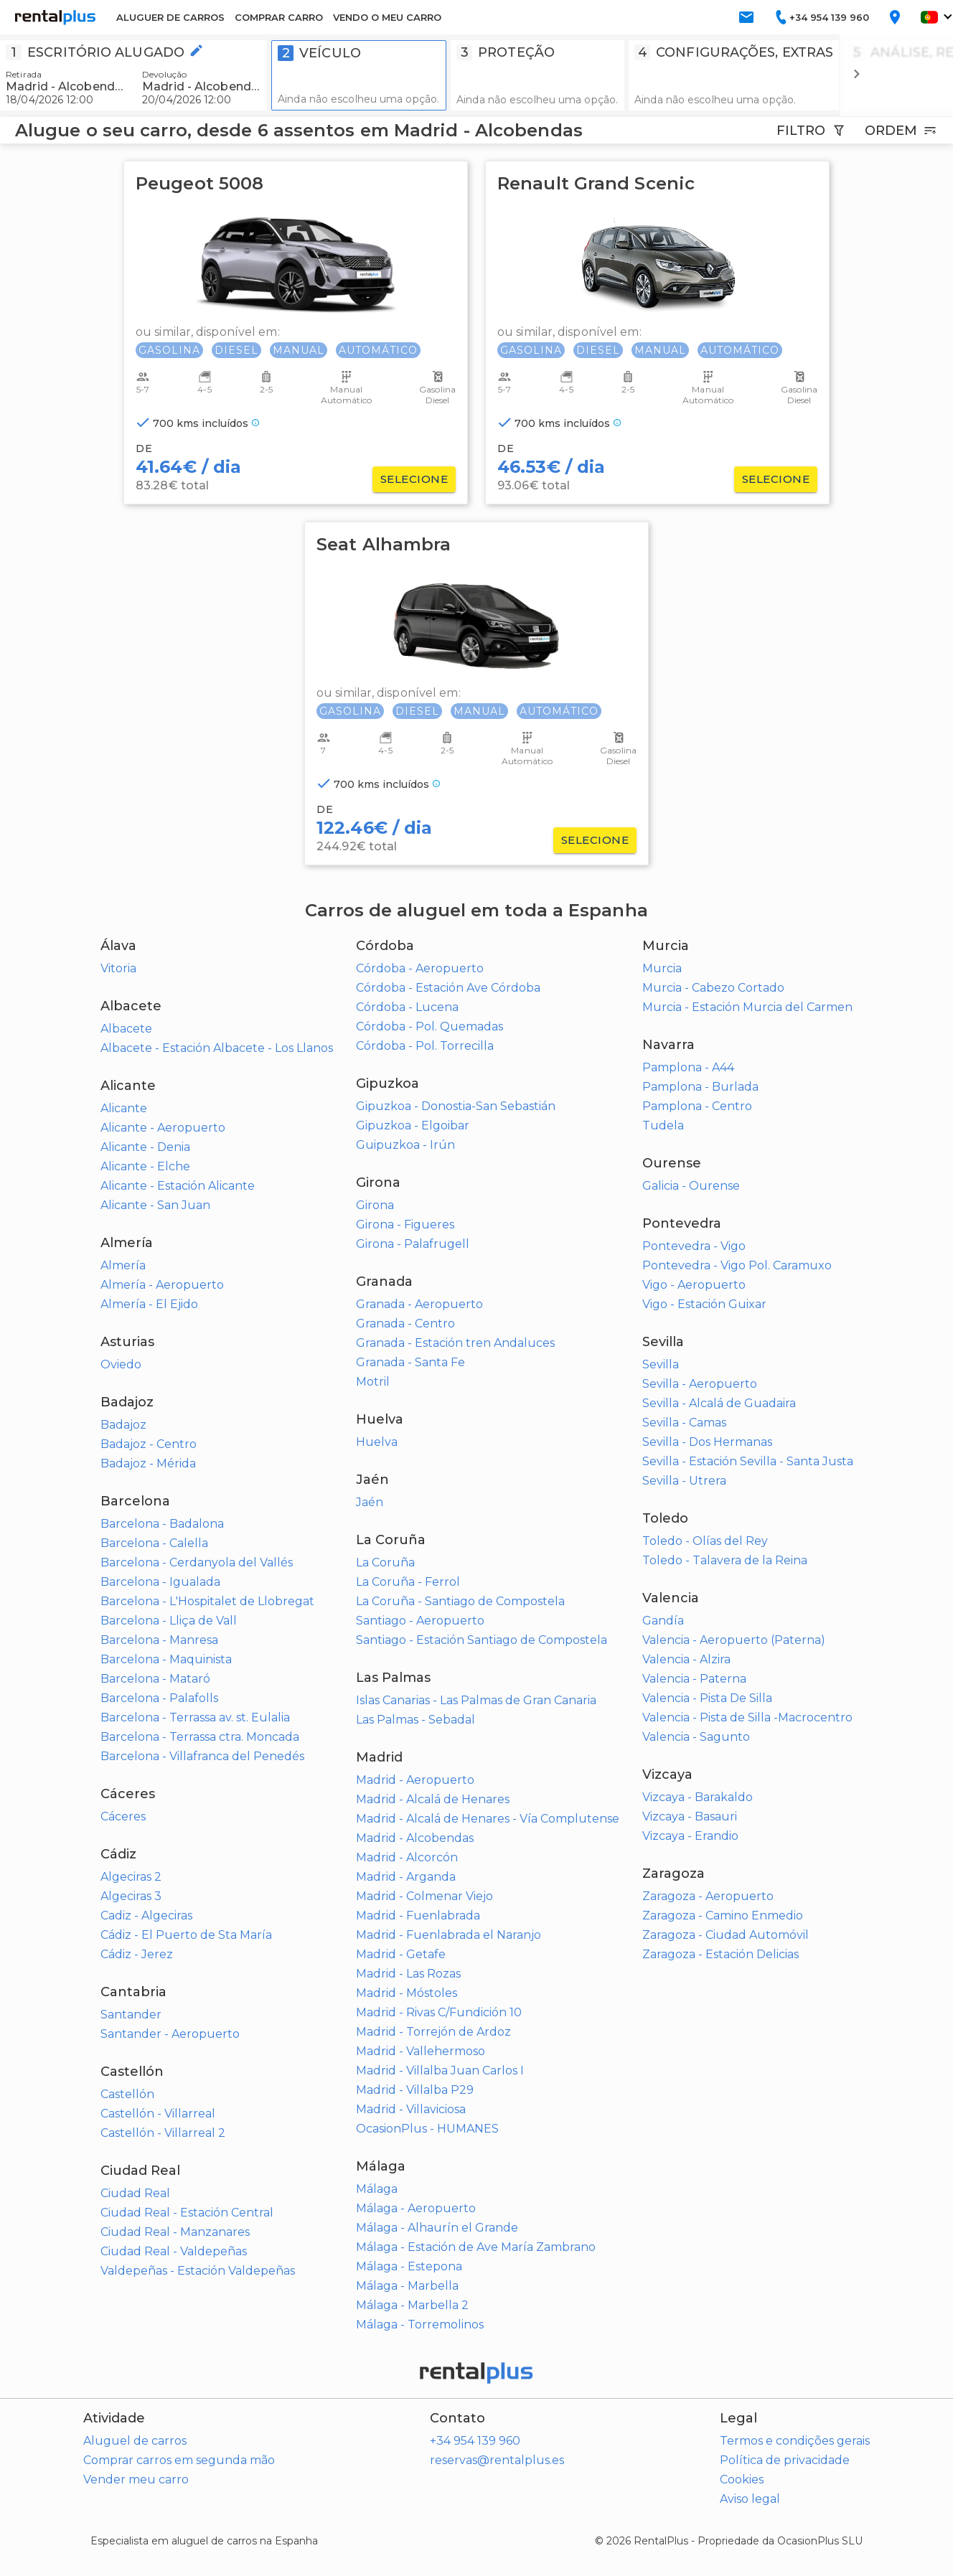 Image resolution: width=953 pixels, height=2576 pixels. I want to click on Vizcaya - Basauri, so click(689, 1816).